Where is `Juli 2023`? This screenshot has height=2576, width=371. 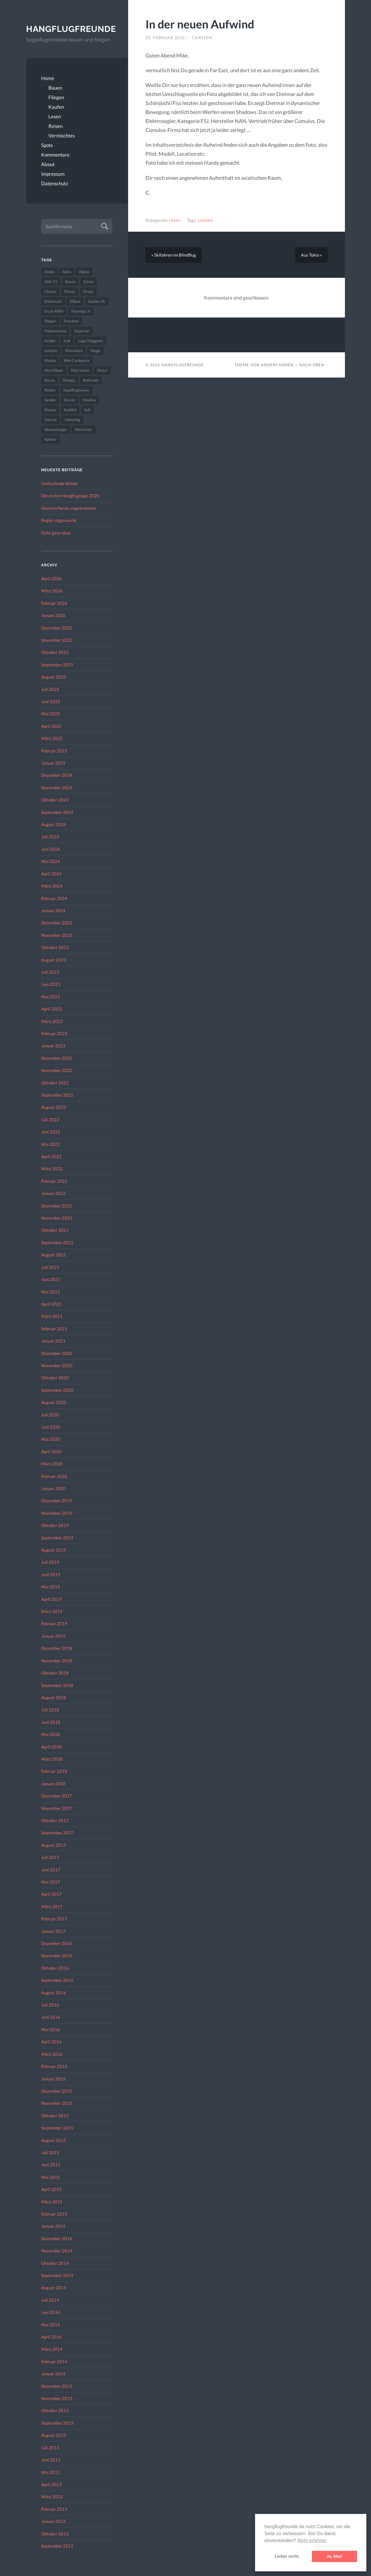
Juli 2023 is located at coordinates (50, 972).